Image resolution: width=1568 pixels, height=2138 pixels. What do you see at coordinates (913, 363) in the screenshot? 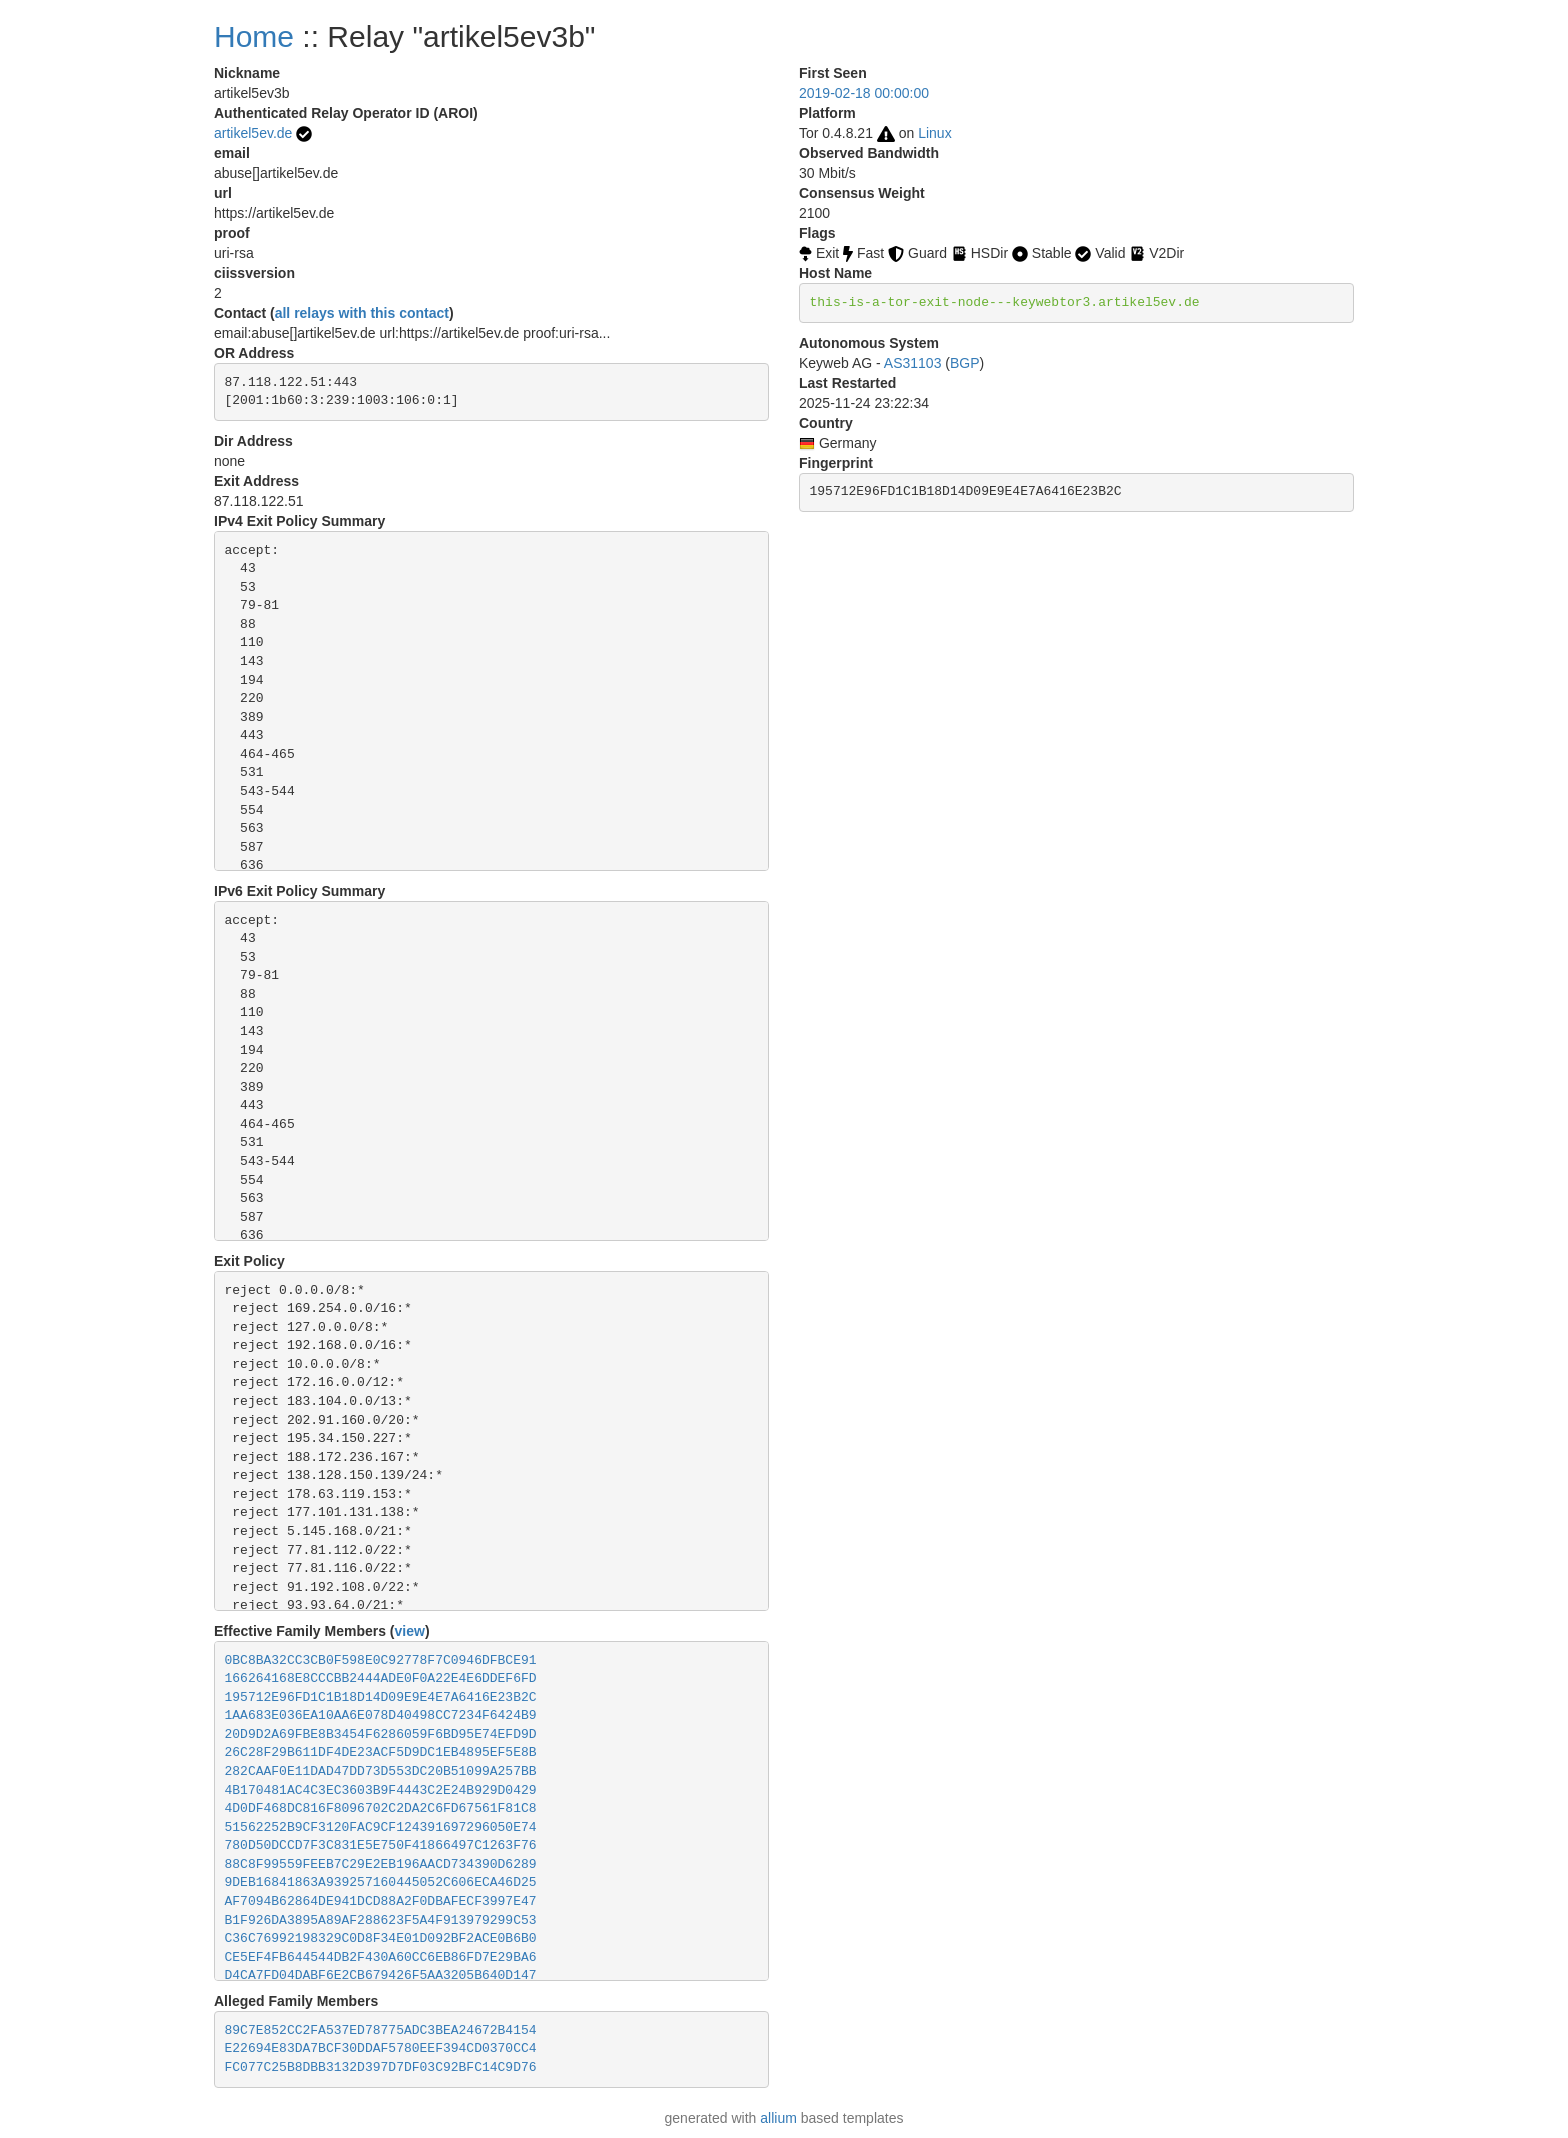
I see `AS31103` at bounding box center [913, 363].